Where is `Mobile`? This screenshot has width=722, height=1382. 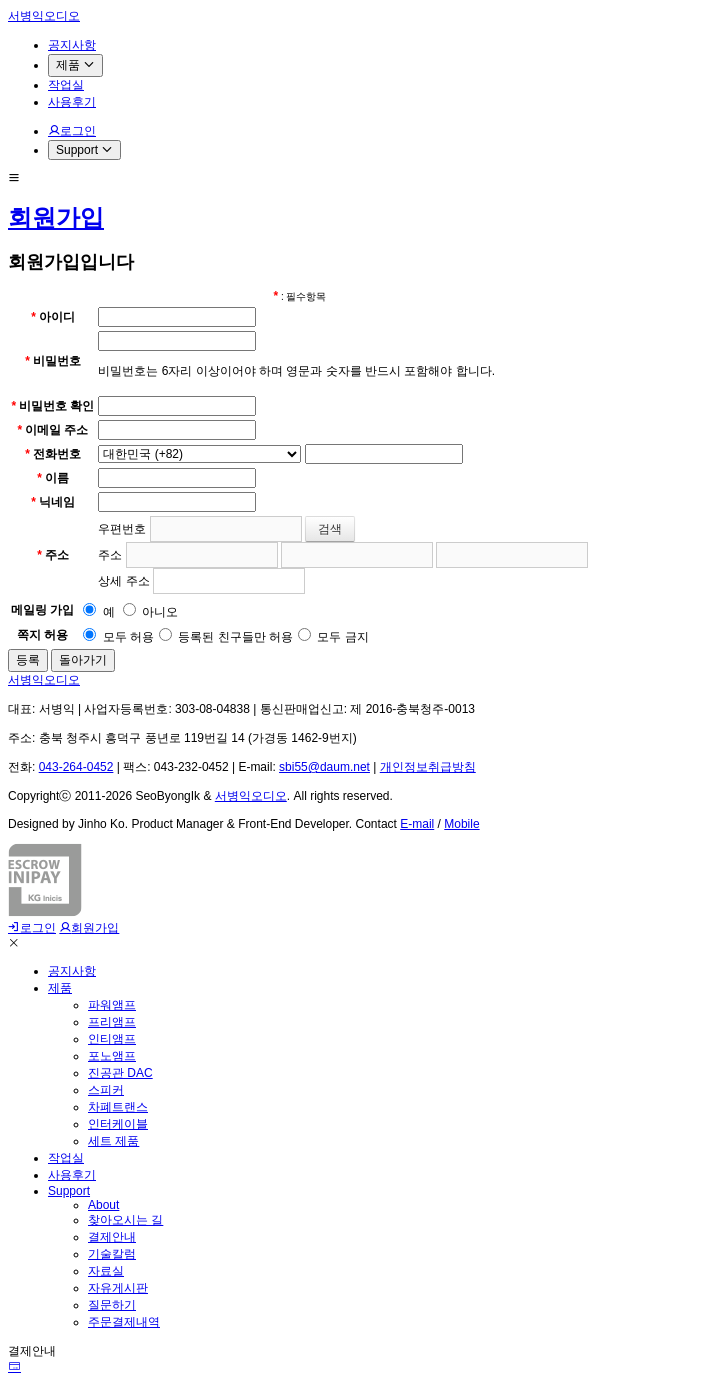 Mobile is located at coordinates (461, 824).